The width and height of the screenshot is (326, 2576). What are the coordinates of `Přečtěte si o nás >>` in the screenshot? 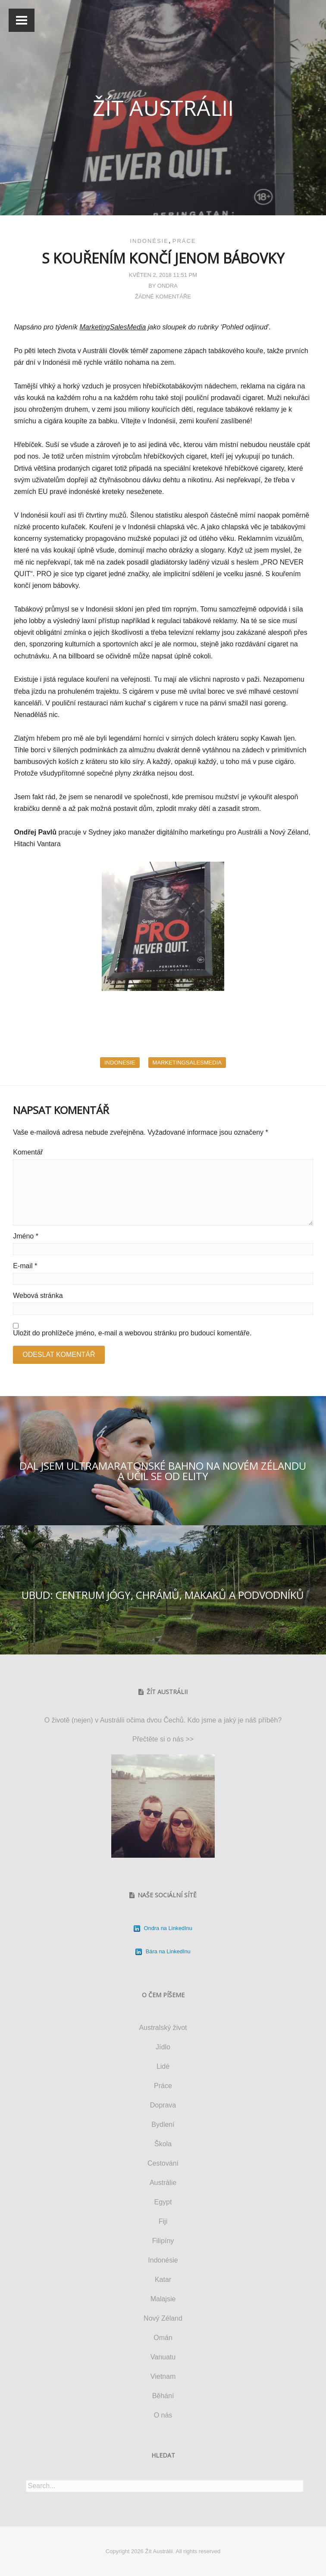 It's located at (163, 1739).